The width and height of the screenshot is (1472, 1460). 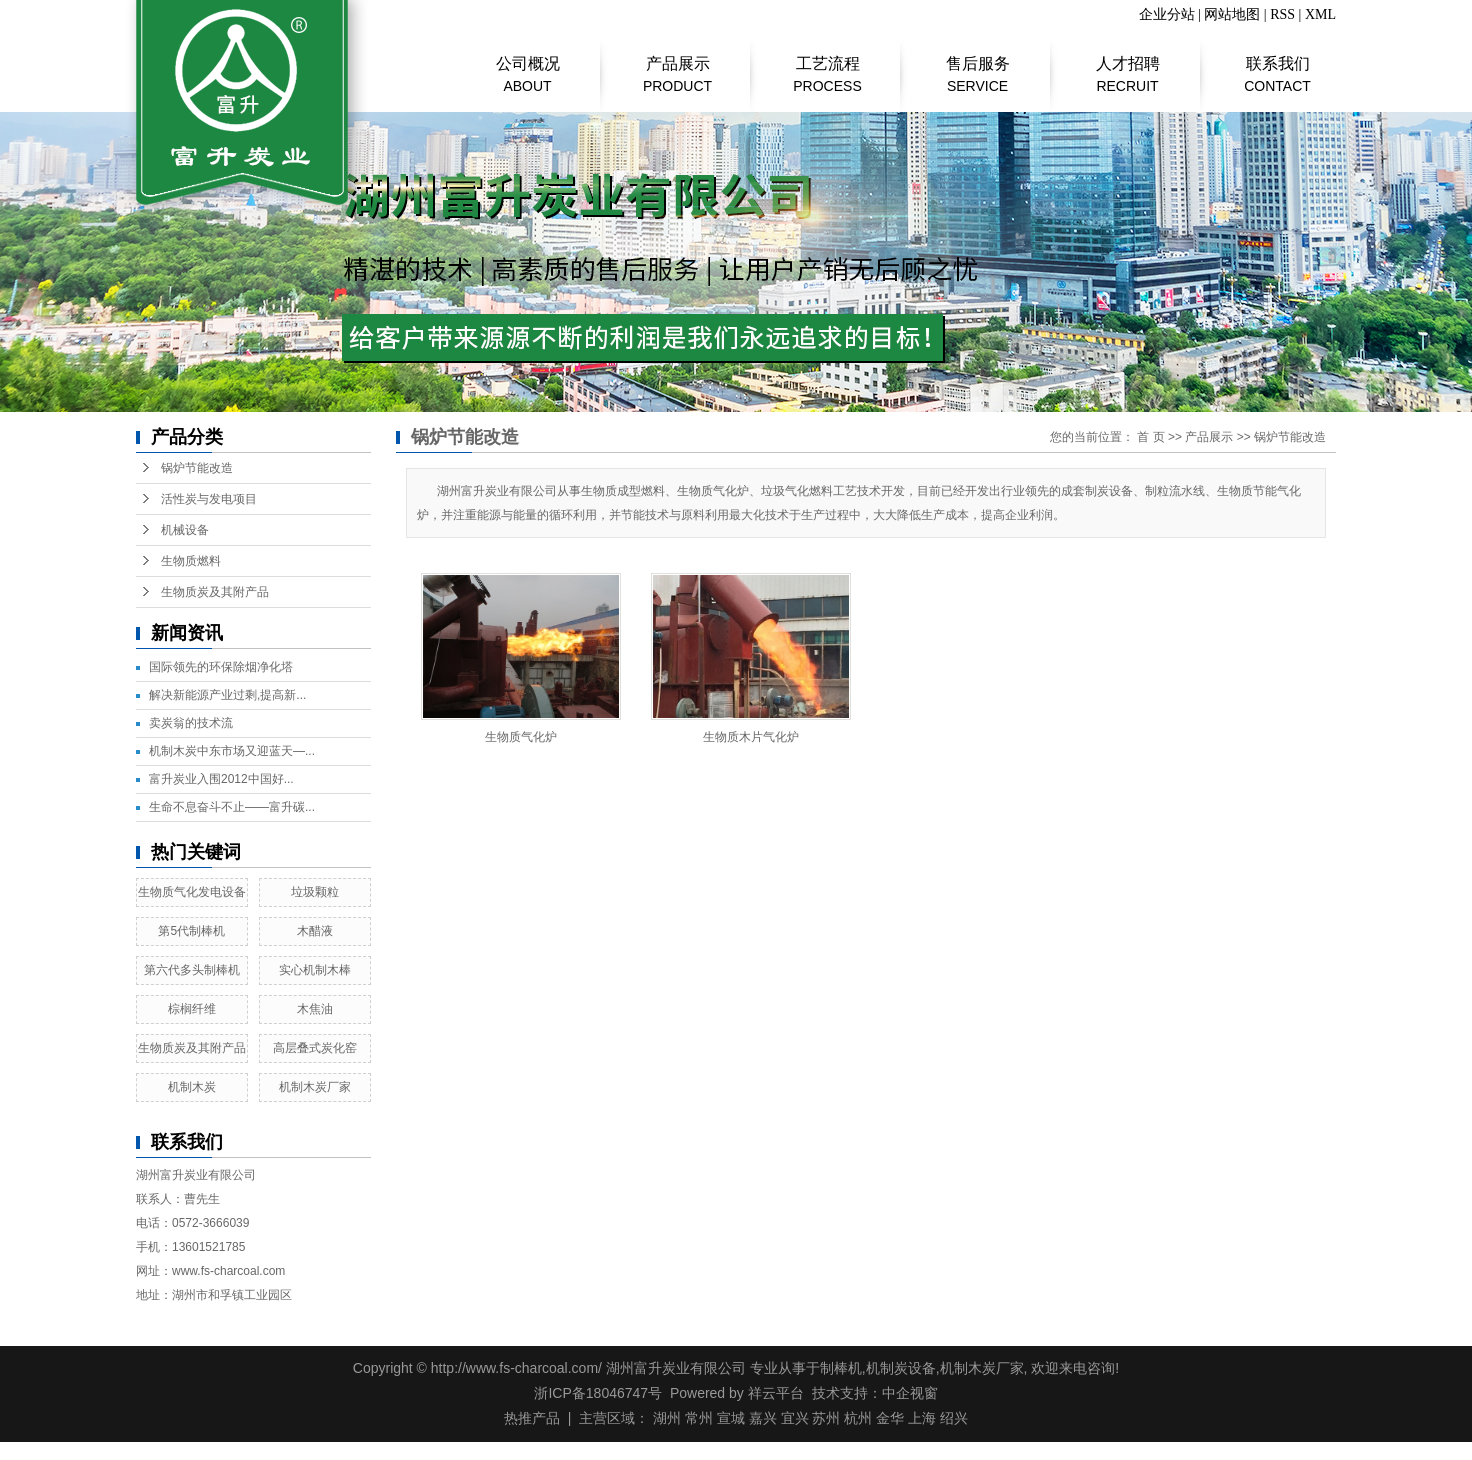 I want to click on 解决新能源产业过剩,提高新..., so click(x=227, y=695).